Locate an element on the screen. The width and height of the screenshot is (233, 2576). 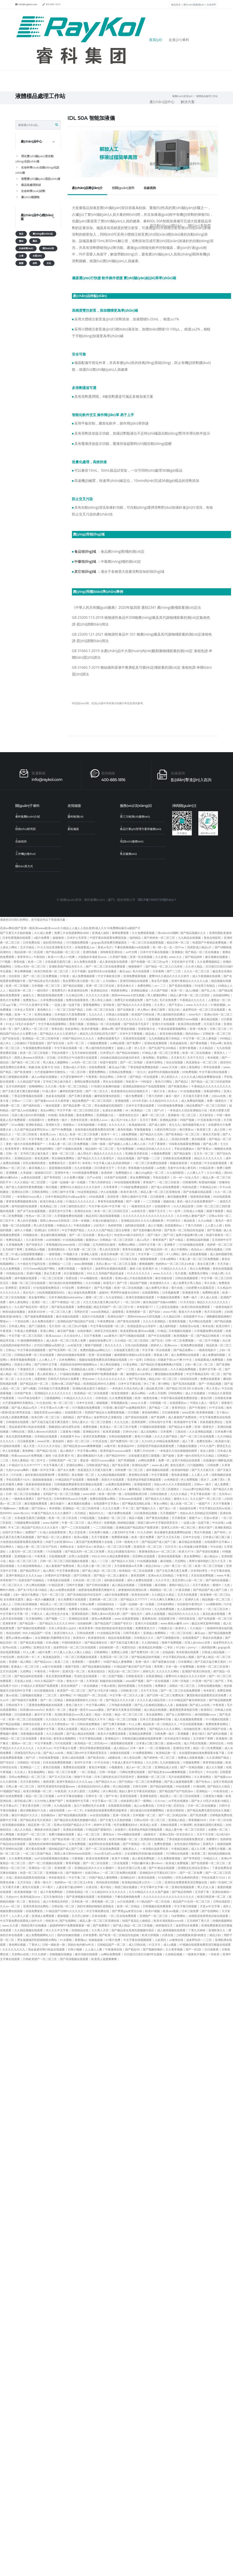
色综合网站 is located at coordinates (106, 1077).